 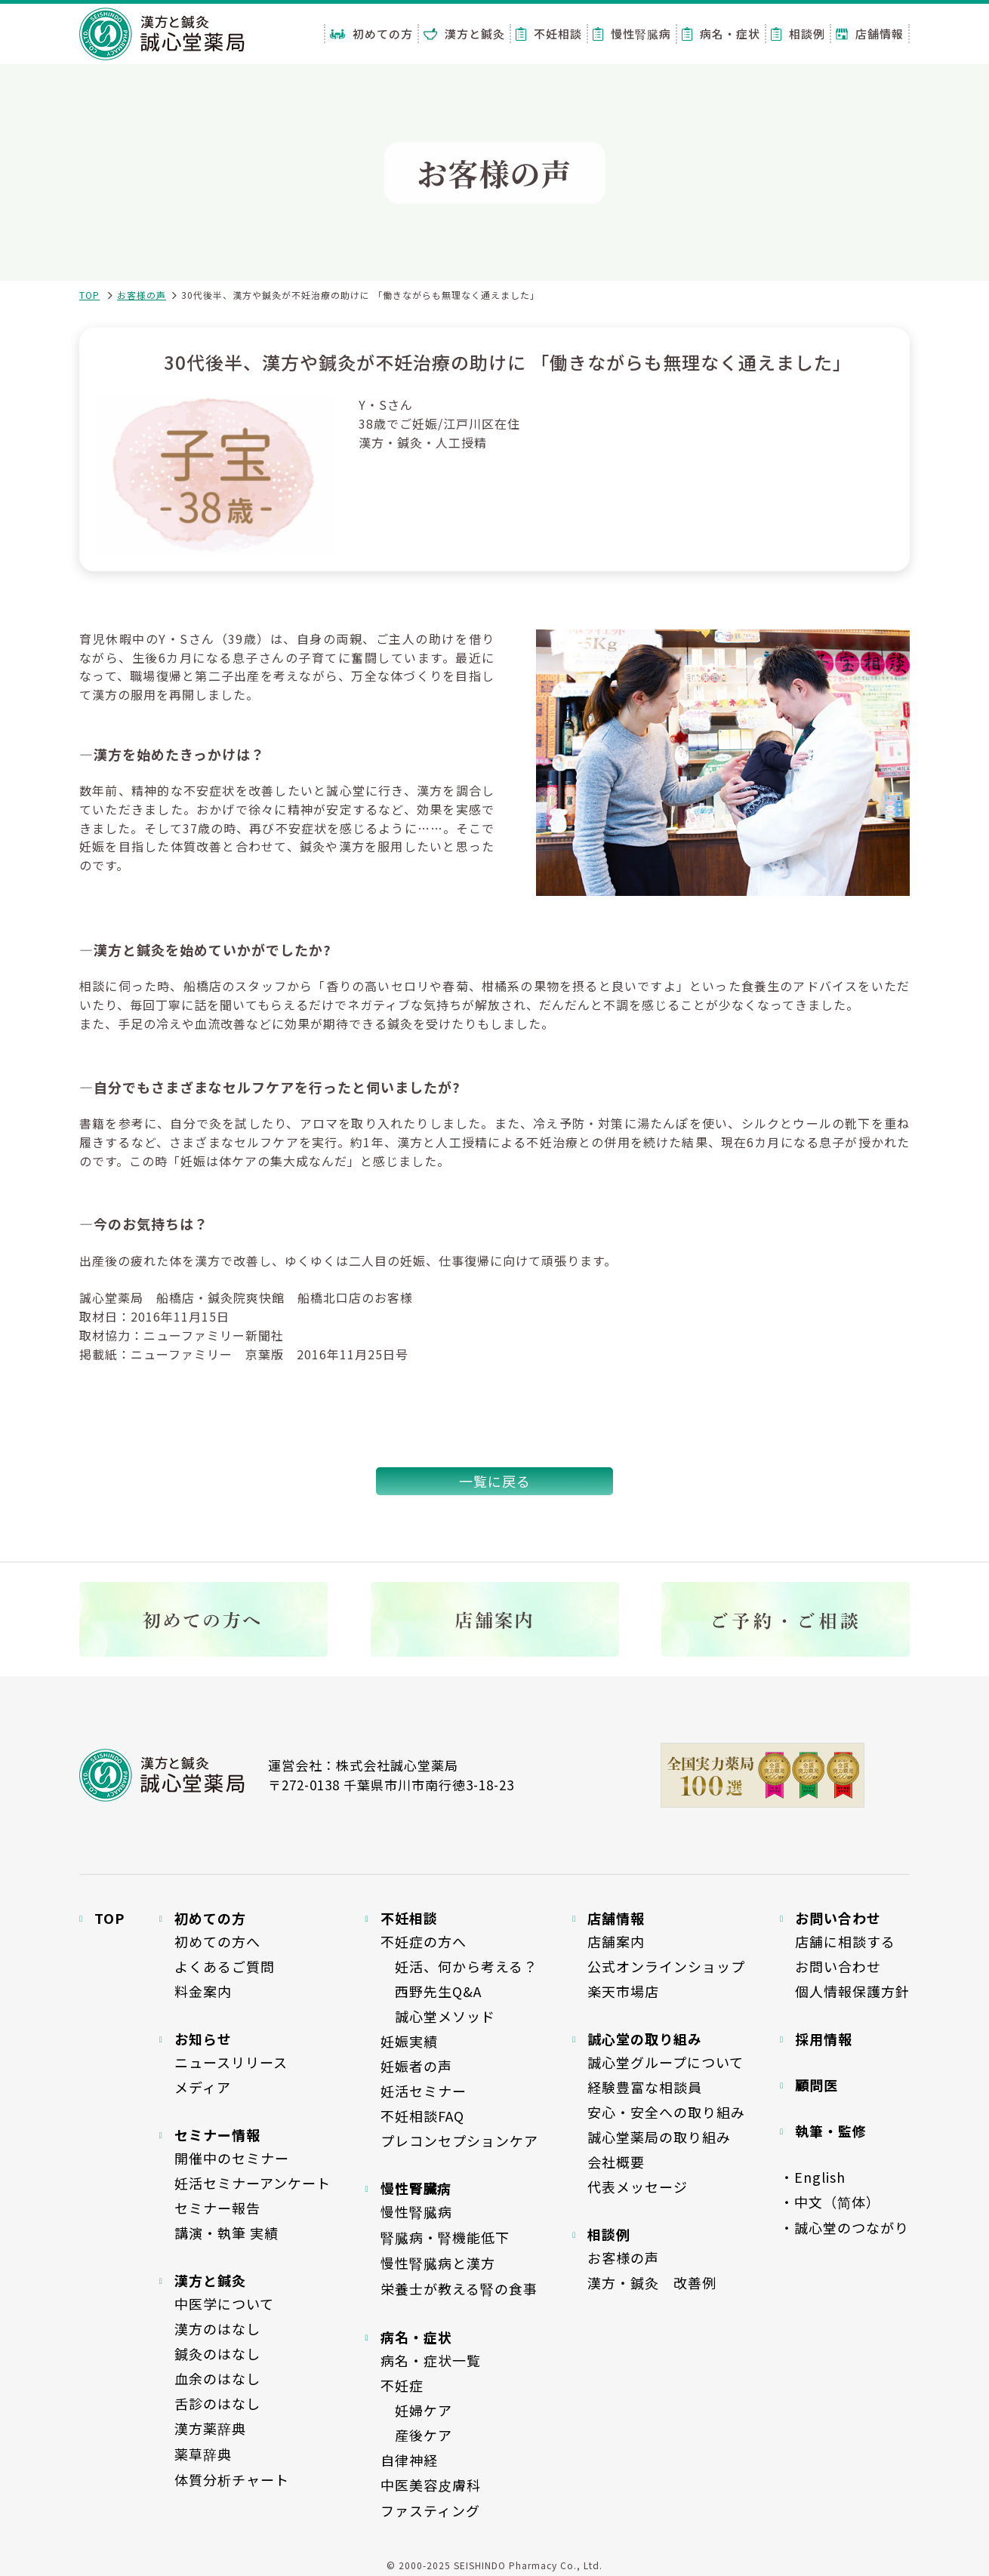 What do you see at coordinates (431, 2360) in the screenshot?
I see `病名・症状一覧` at bounding box center [431, 2360].